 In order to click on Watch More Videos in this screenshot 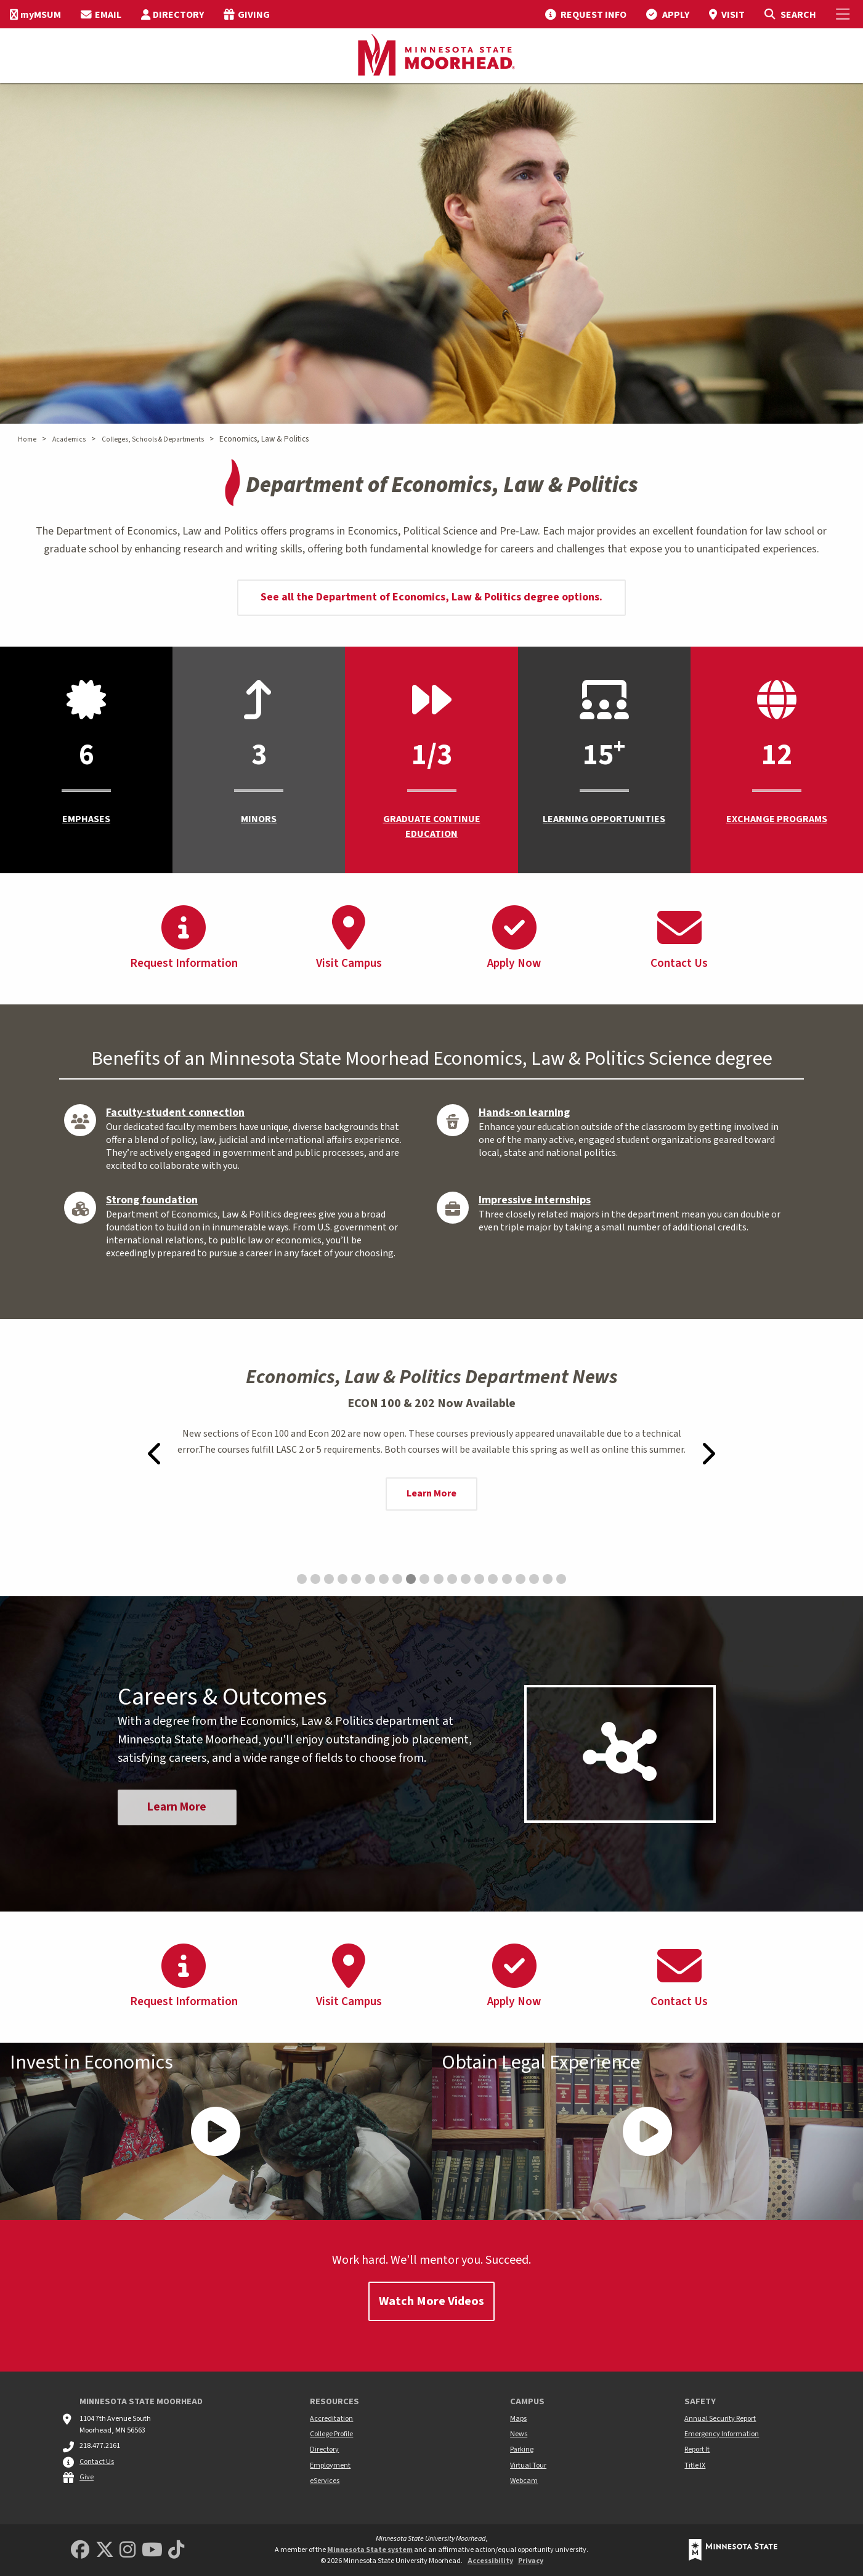, I will do `click(431, 2301)`.